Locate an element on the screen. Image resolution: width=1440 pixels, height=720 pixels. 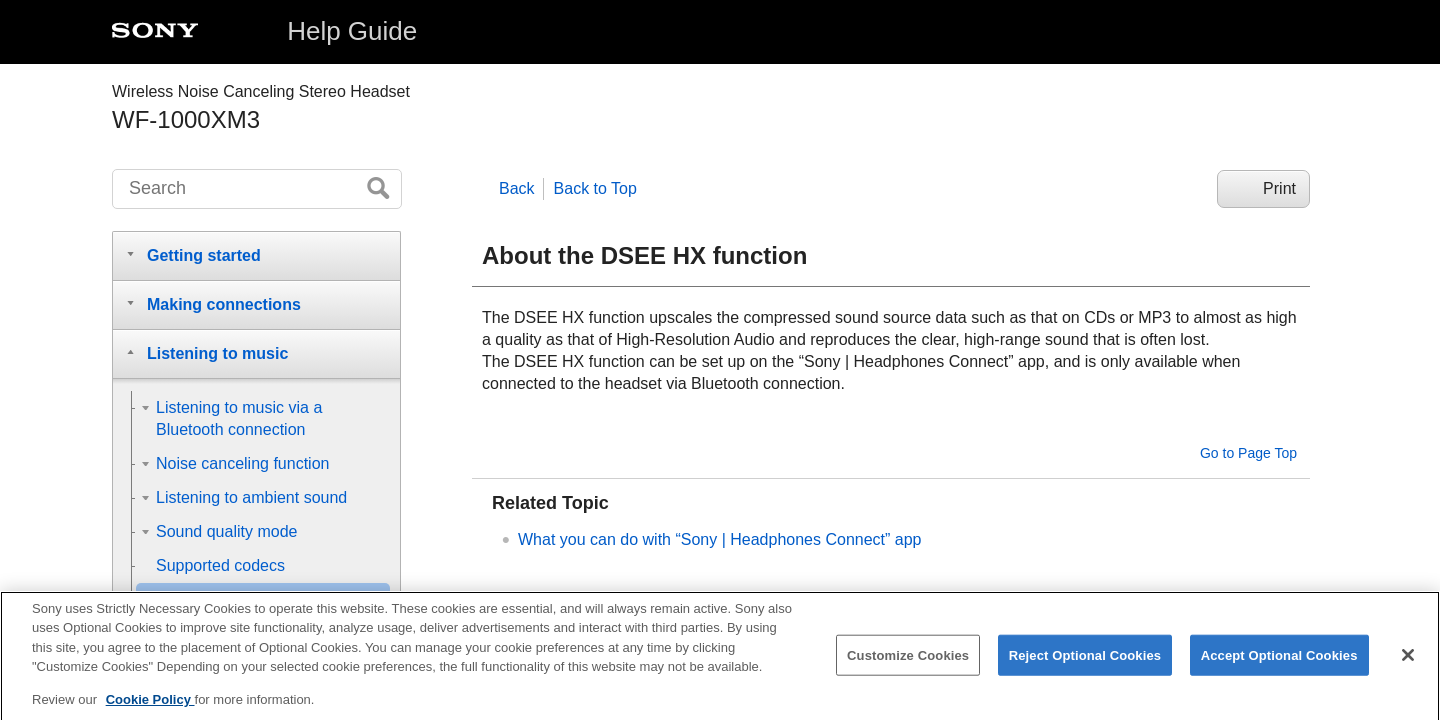
Help Guide is located at coordinates (352, 31).